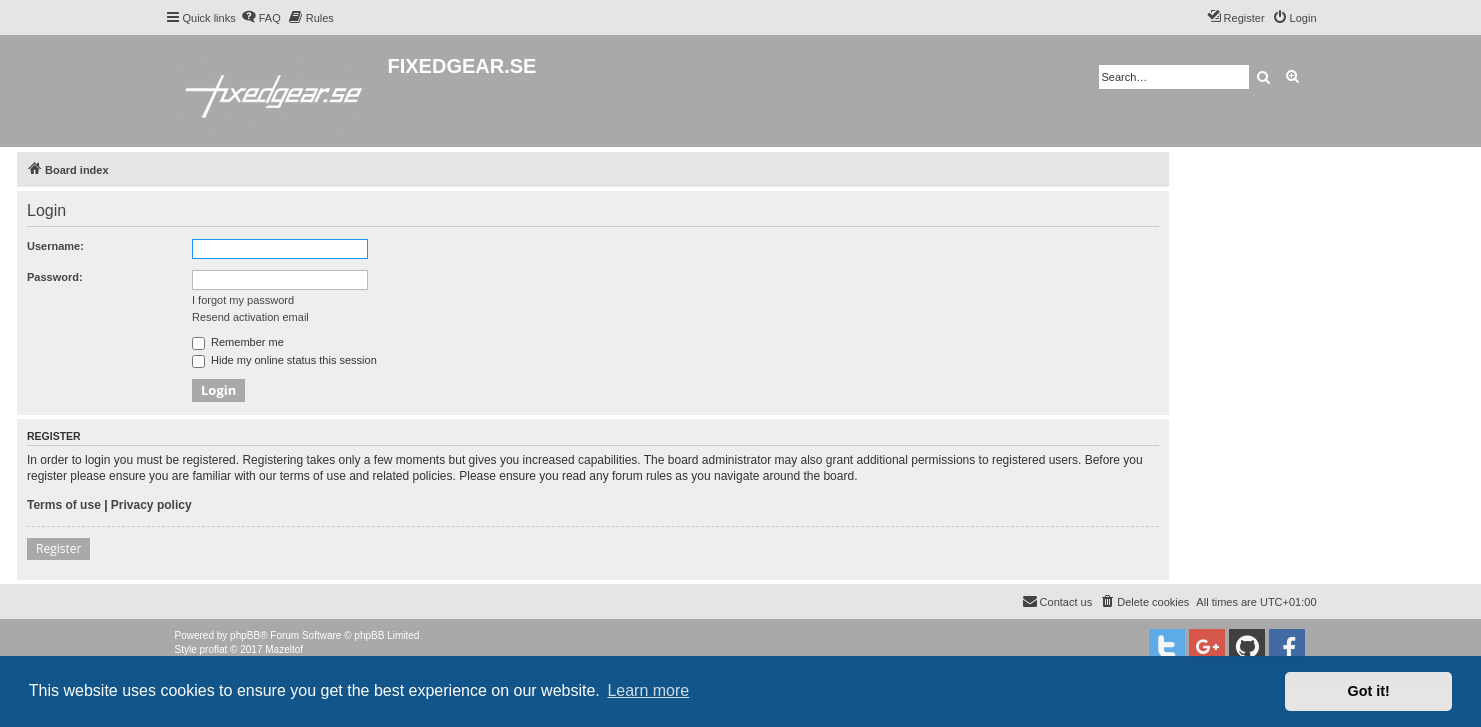 The width and height of the screenshot is (1481, 727). What do you see at coordinates (58, 548) in the screenshot?
I see `Register` at bounding box center [58, 548].